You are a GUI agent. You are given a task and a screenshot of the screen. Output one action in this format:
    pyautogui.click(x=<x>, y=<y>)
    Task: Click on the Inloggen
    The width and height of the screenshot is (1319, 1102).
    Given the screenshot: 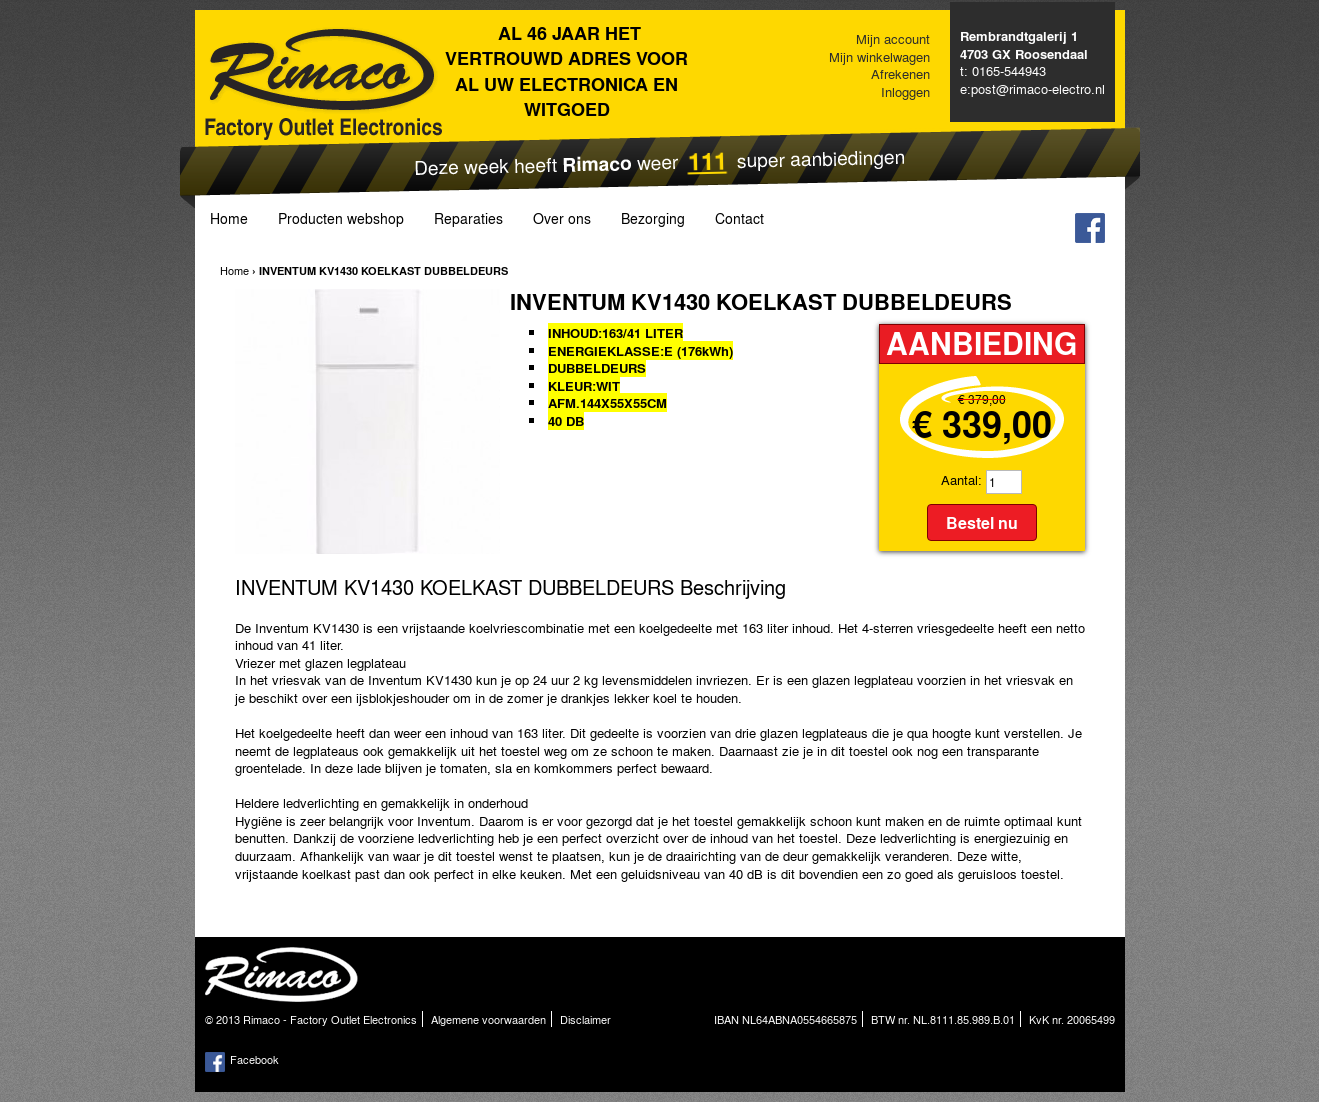 What is the action you would take?
    pyautogui.click(x=905, y=91)
    